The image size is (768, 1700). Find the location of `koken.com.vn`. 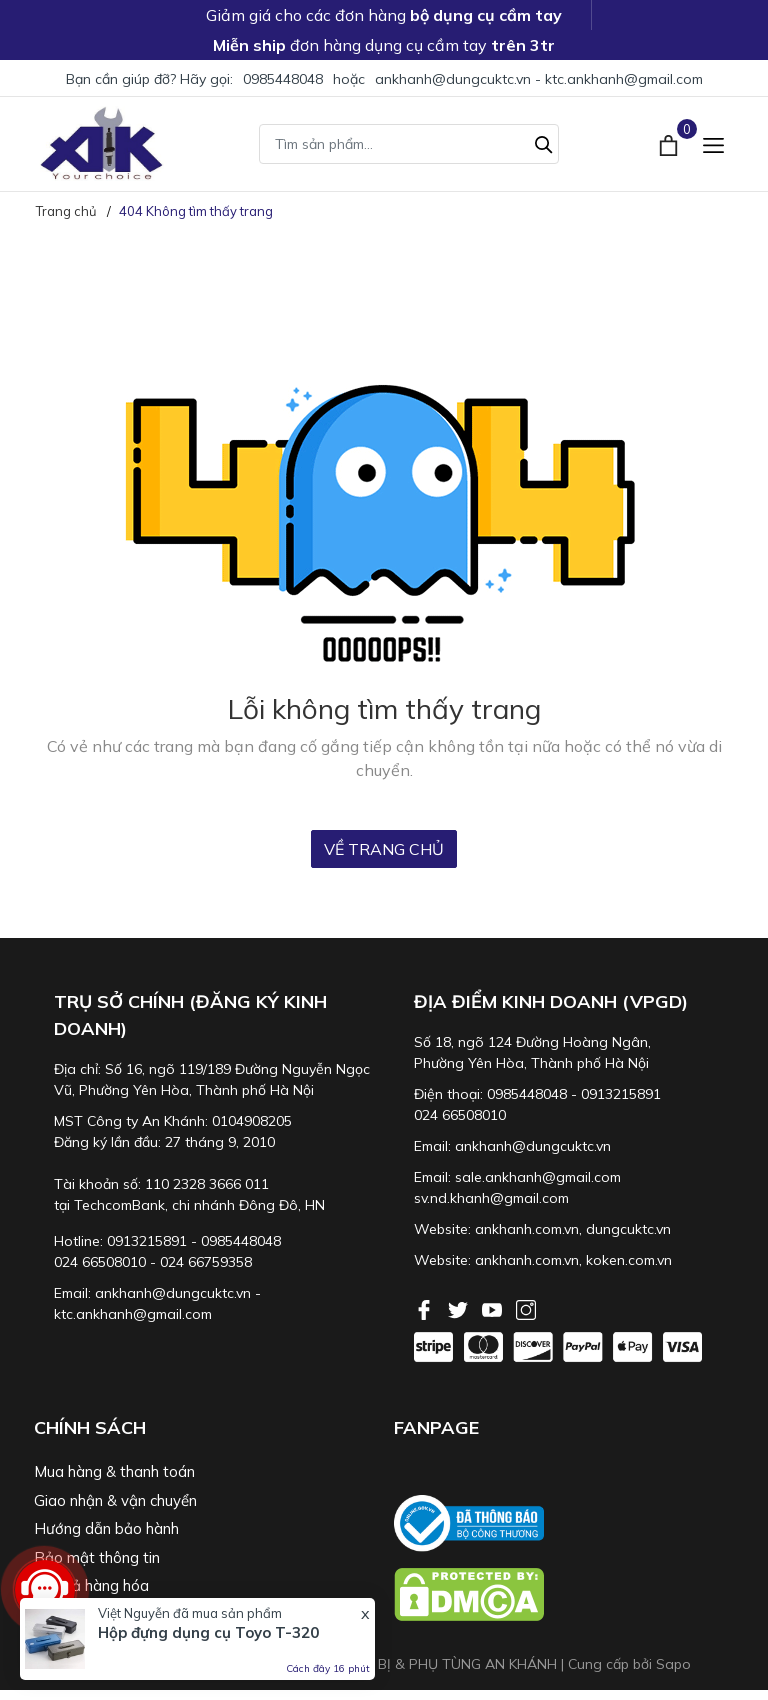

koken.com.vn is located at coordinates (629, 1260).